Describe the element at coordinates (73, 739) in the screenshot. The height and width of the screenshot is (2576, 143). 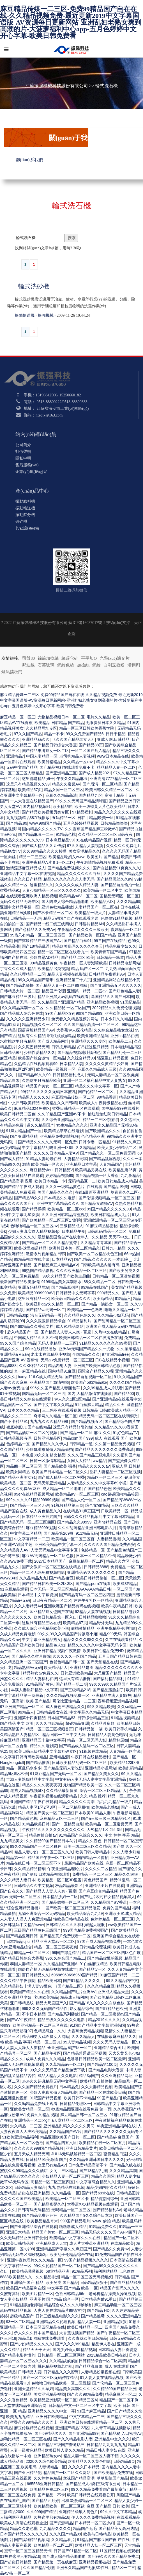
I see `《久久国产精品老女人》` at that location.